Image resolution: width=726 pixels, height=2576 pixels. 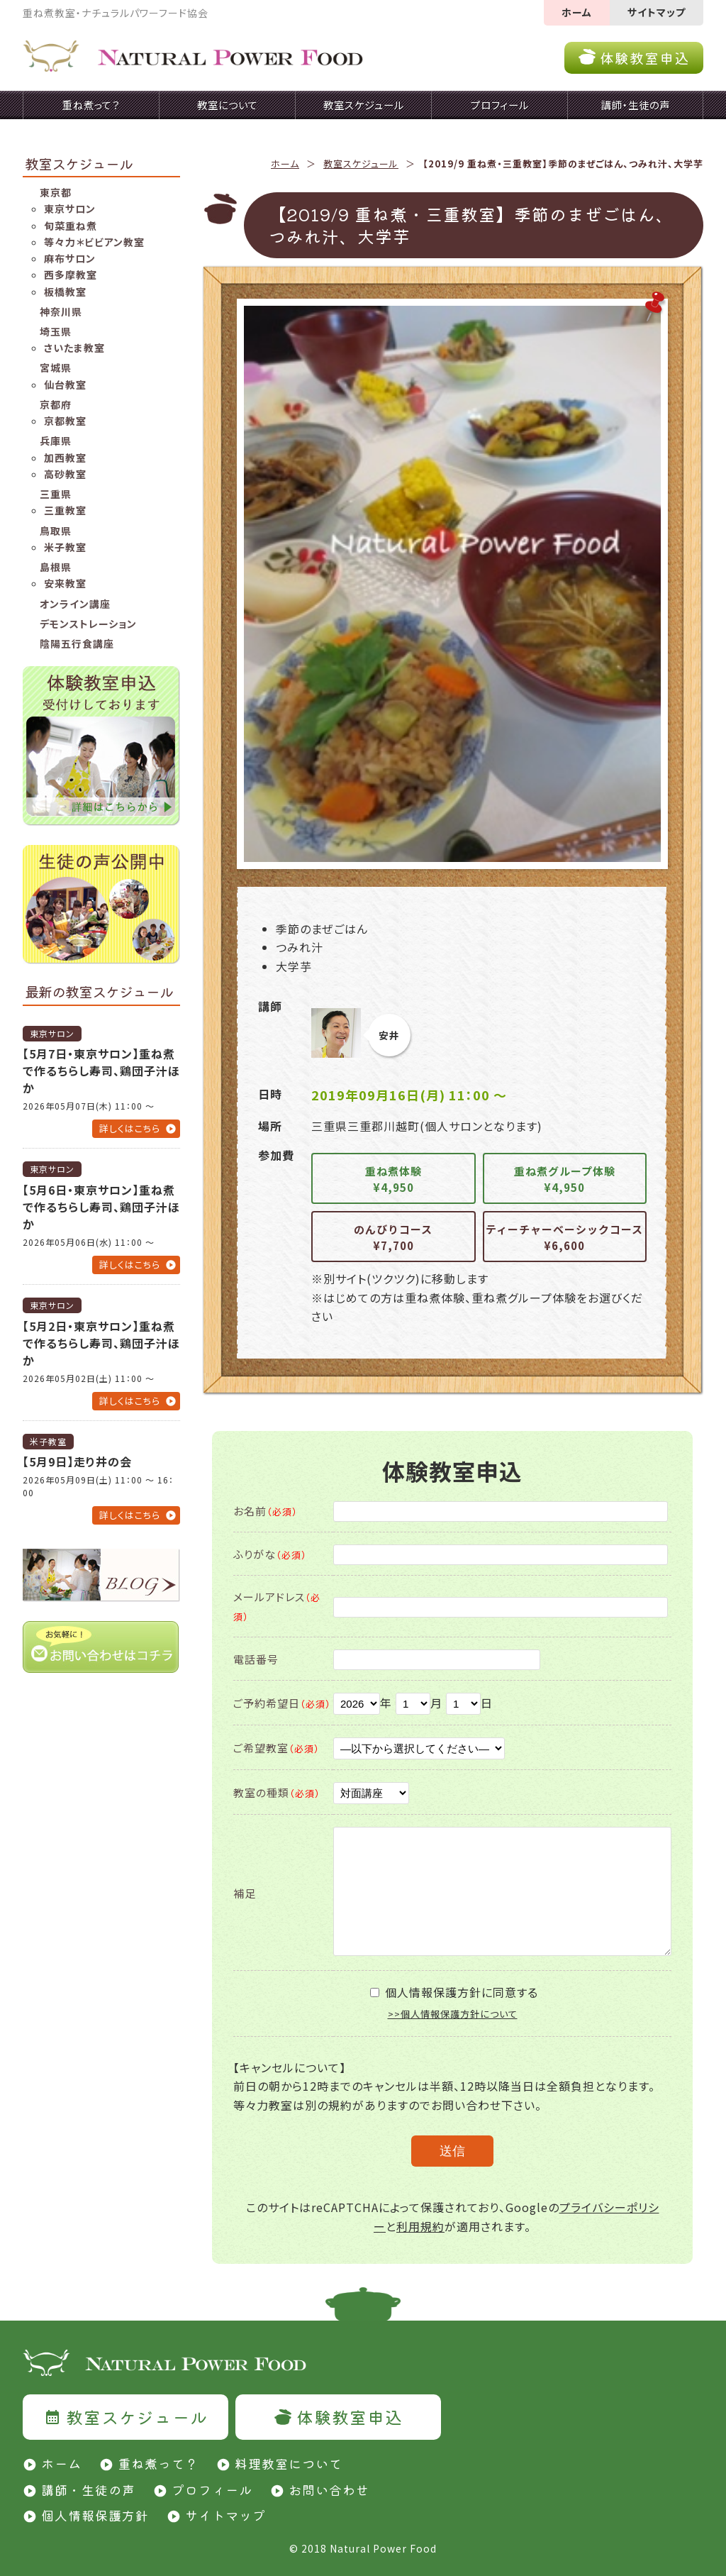 I want to click on 西多摩教室, so click(x=70, y=274).